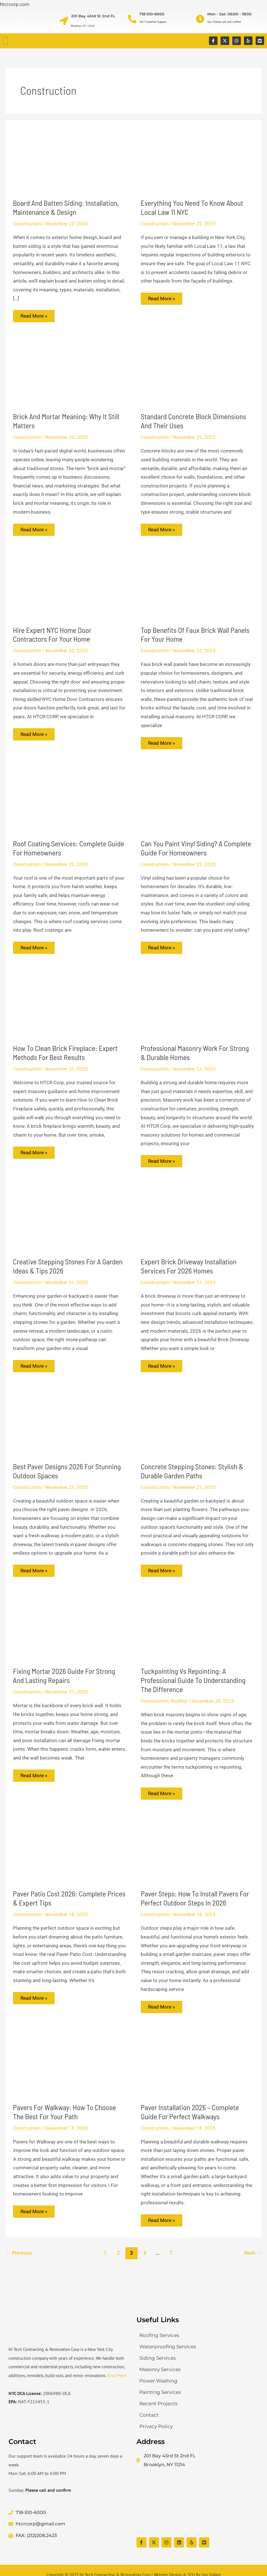 This screenshot has height=2576, width=267. What do you see at coordinates (192, 1478) in the screenshot?
I see `Concrete Stepping Stones: Stylish & Durable Garden Paths` at bounding box center [192, 1478].